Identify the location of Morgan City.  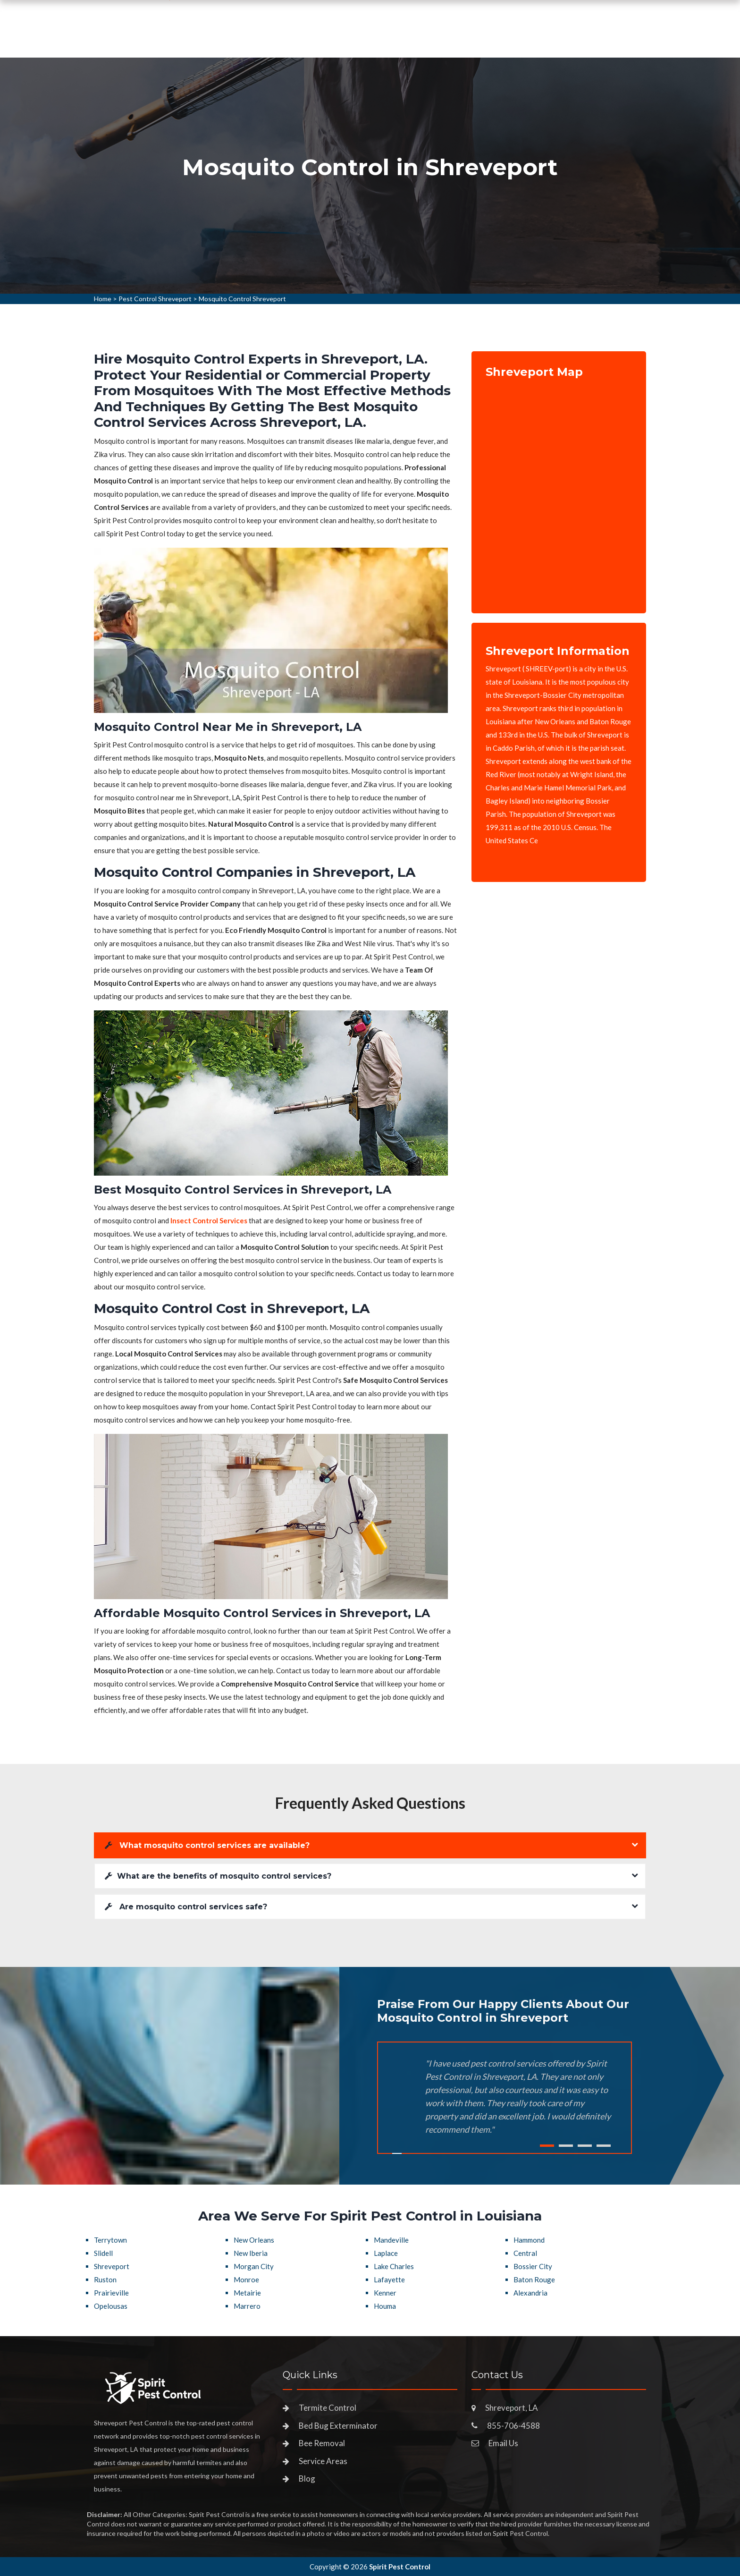
(254, 2266).